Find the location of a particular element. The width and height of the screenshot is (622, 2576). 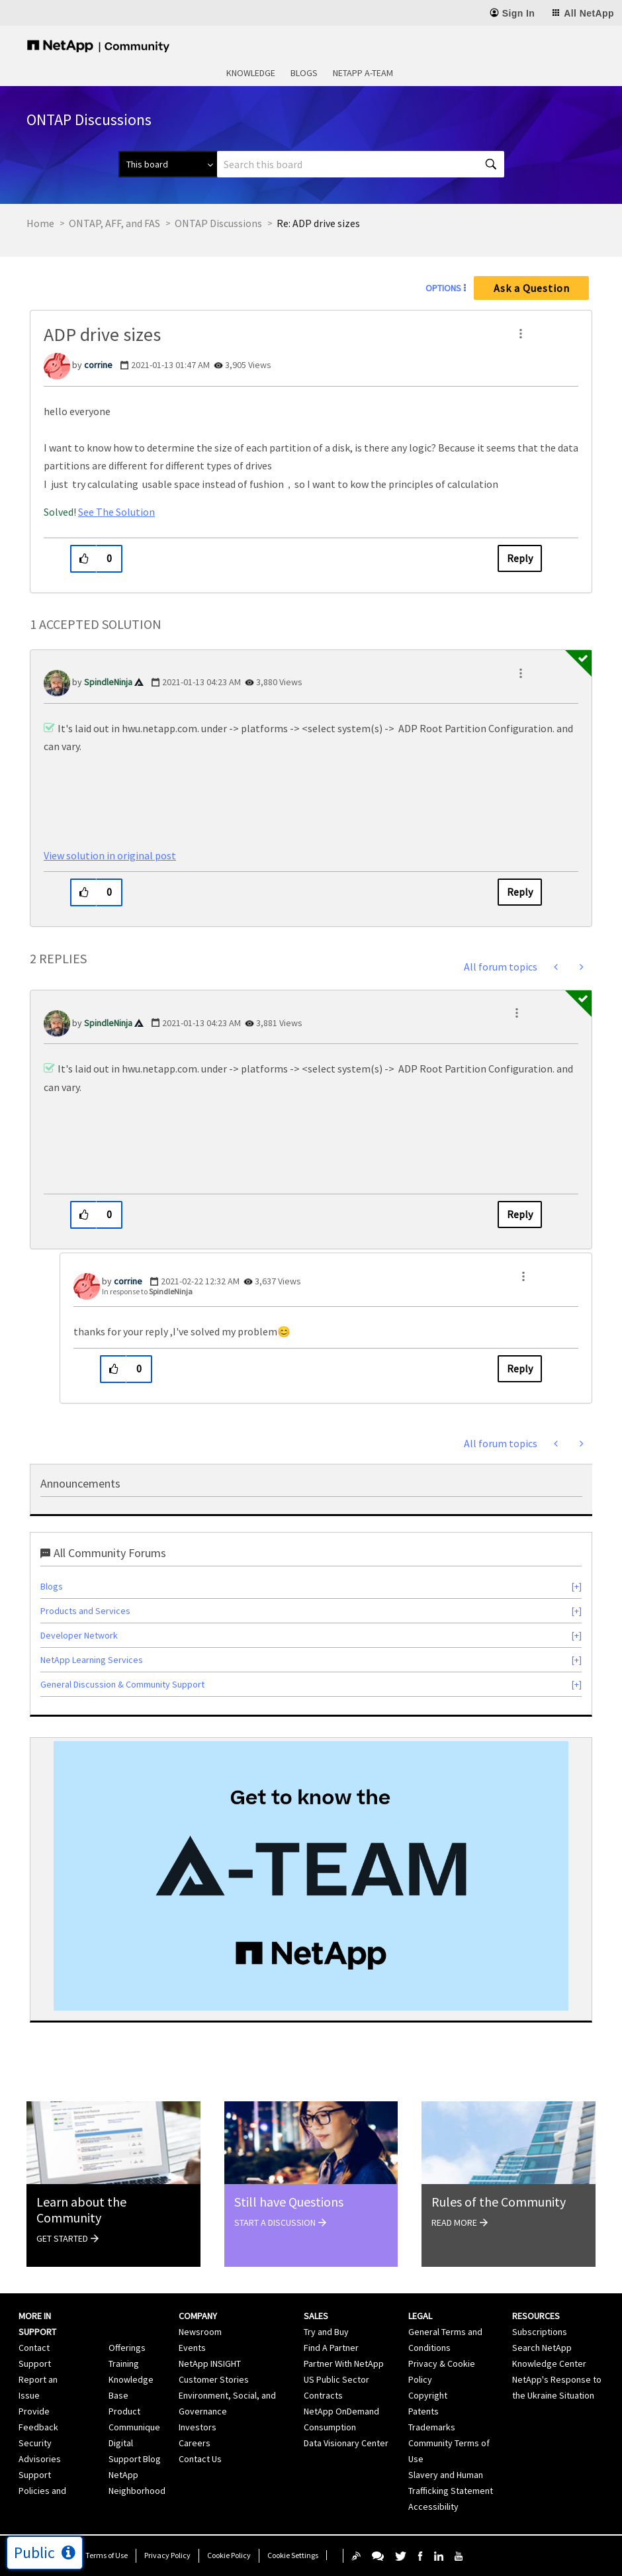

[View Profile of SpindleNinja] is located at coordinates (108, 682).